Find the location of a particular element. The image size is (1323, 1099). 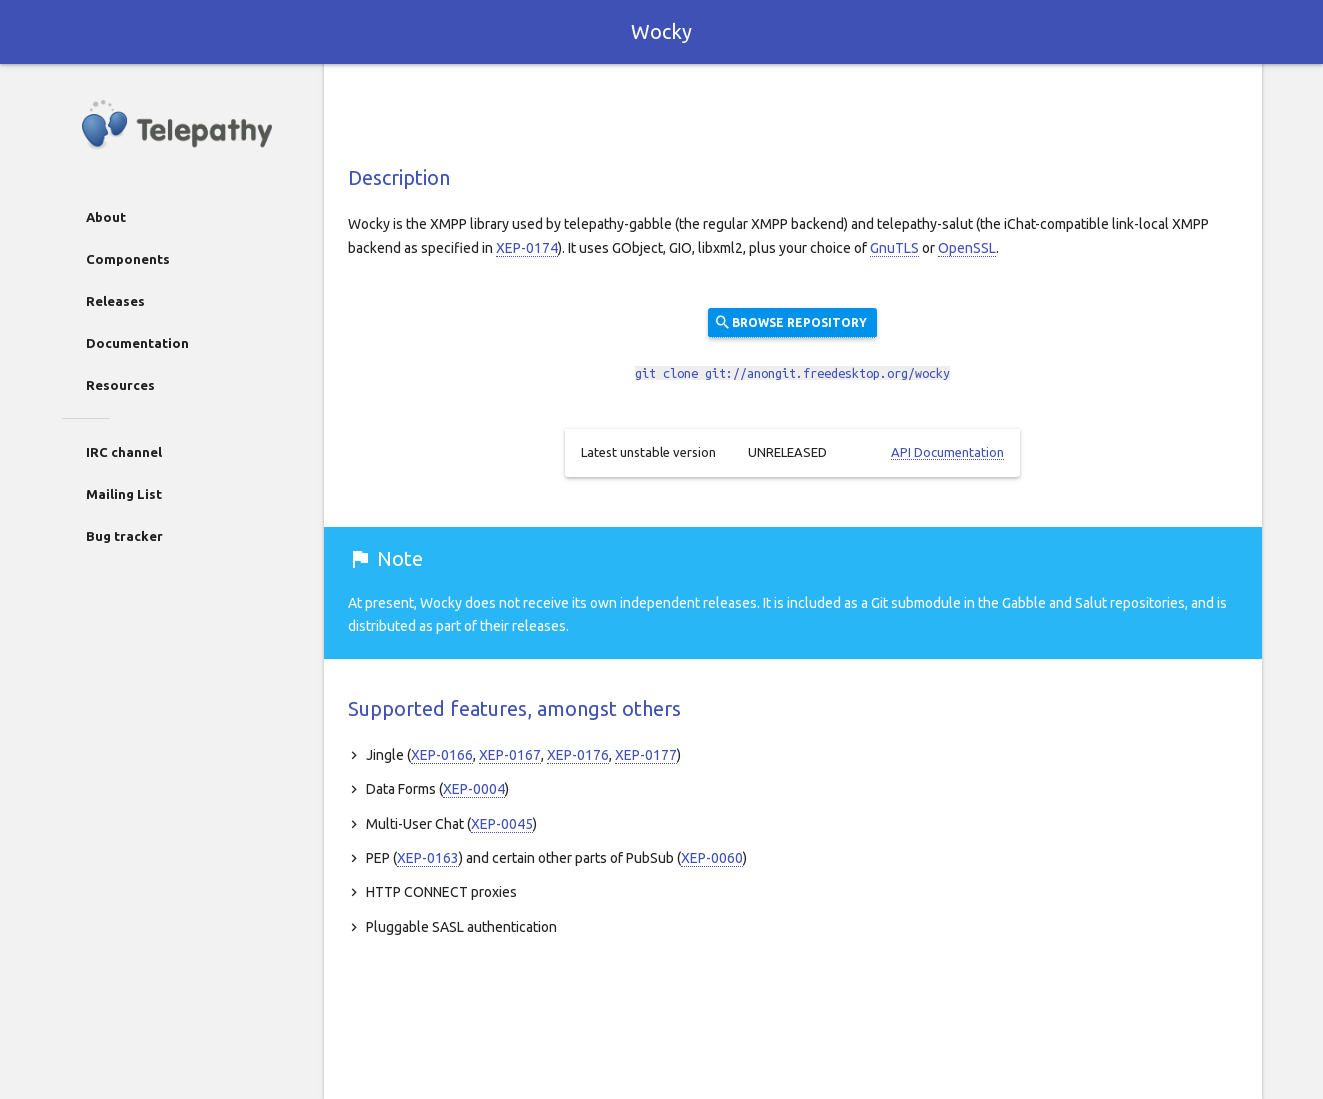

XEP-0176 is located at coordinates (578, 755).